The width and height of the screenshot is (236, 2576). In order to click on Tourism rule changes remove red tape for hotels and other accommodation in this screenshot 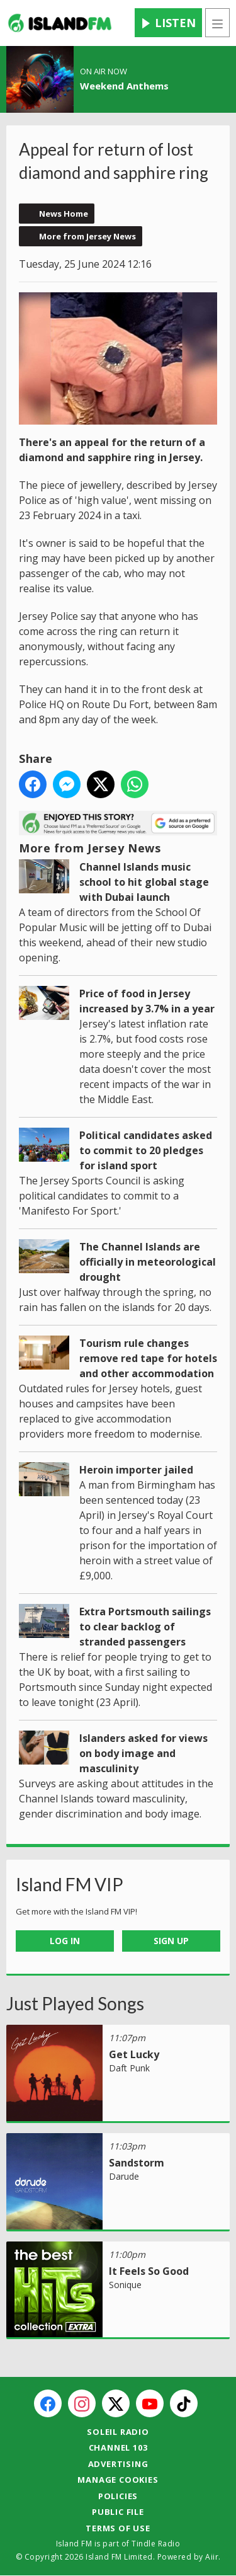, I will do `click(148, 1358)`.